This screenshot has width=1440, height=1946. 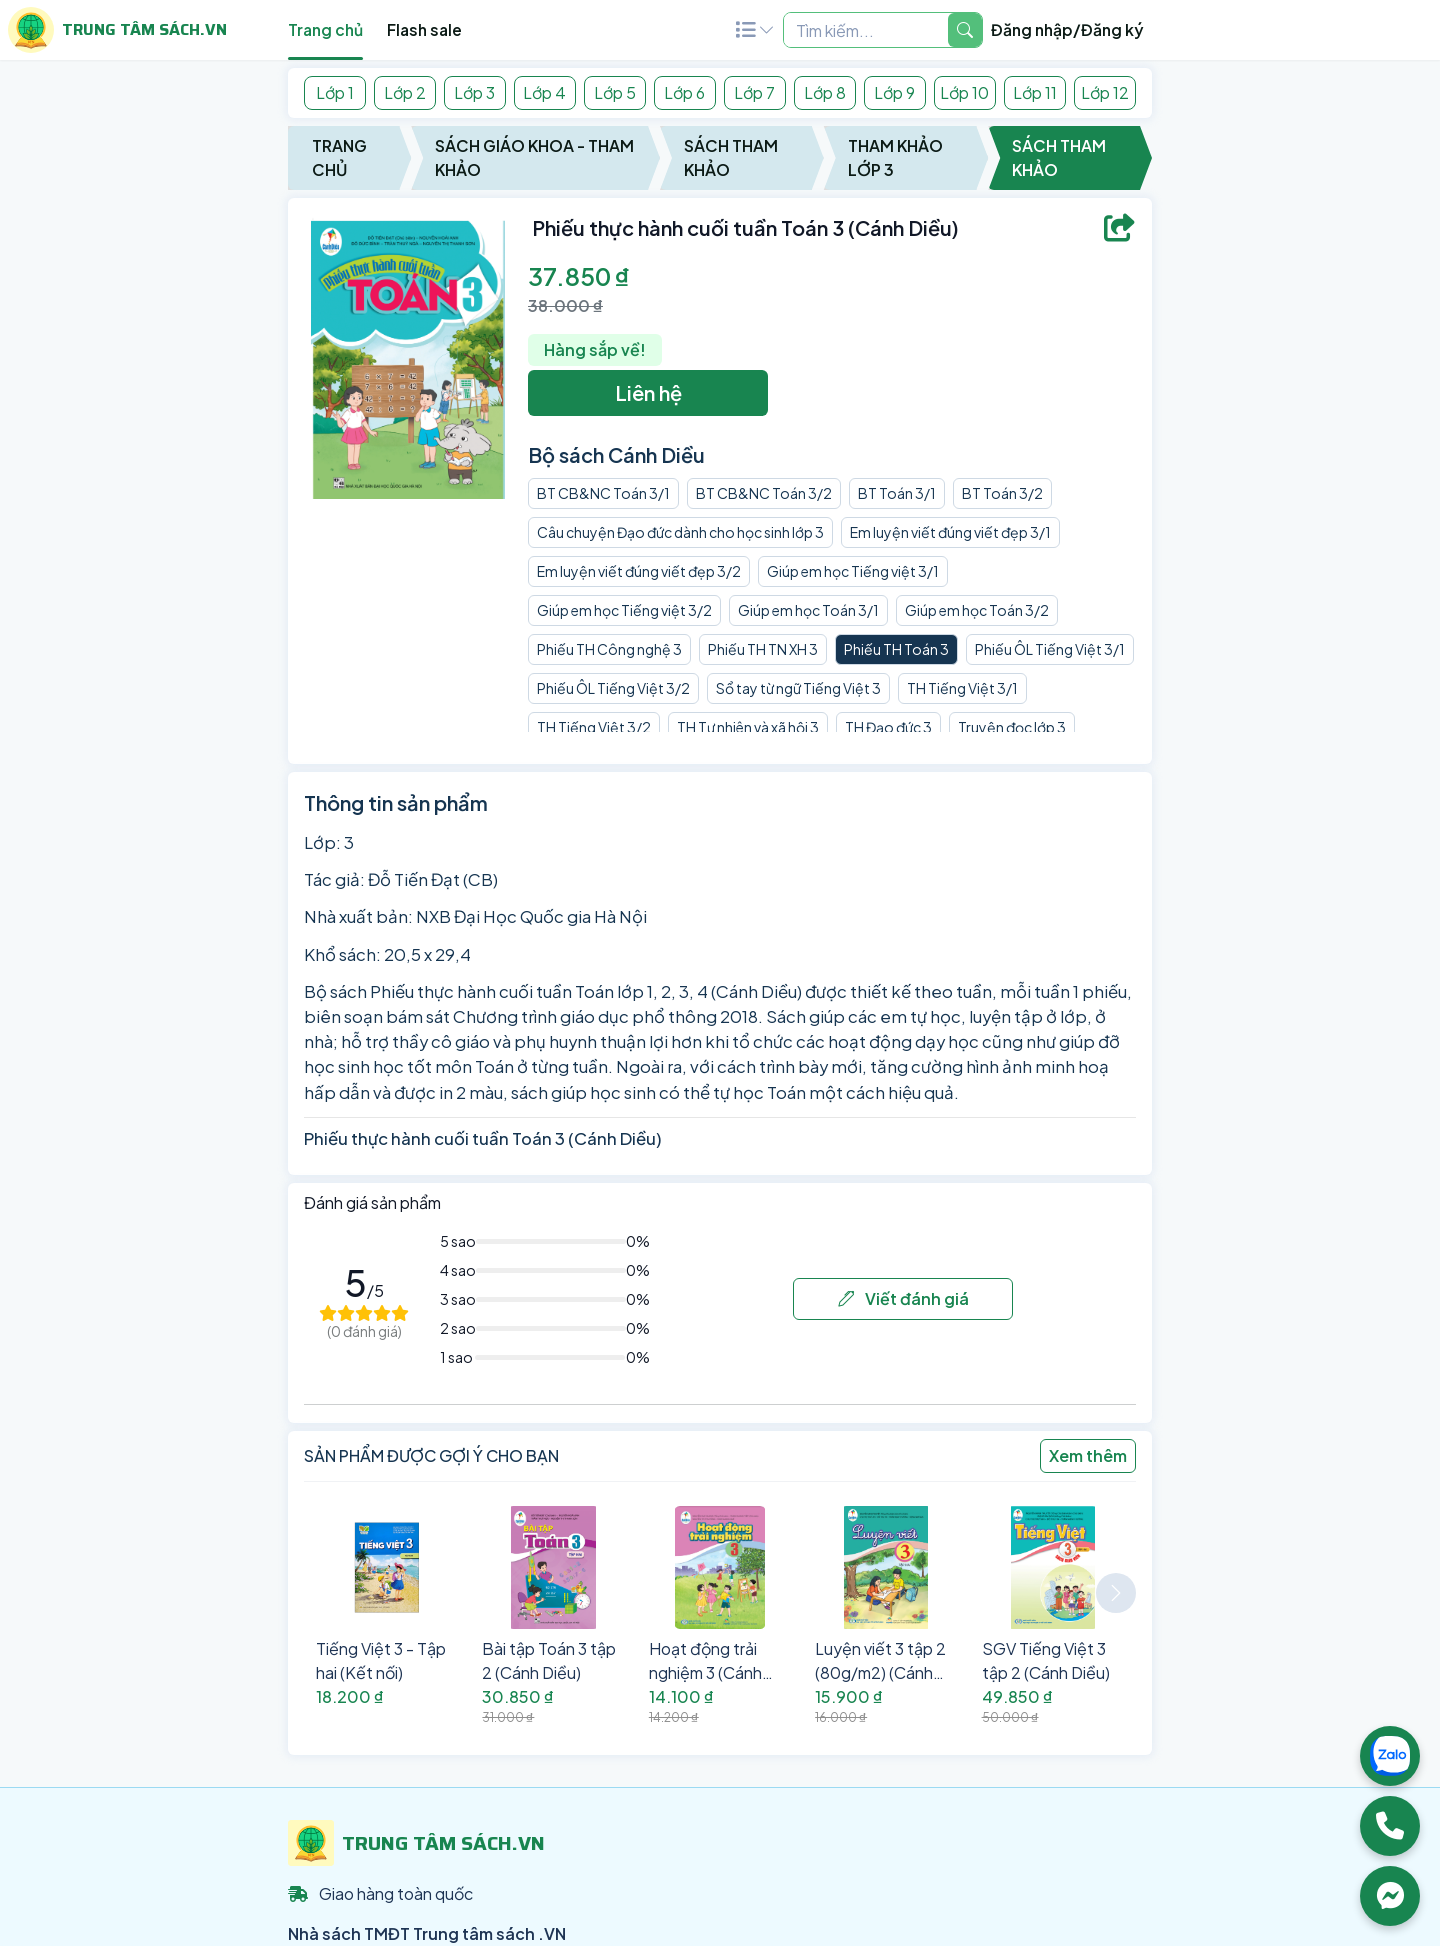 I want to click on BT Toán 3/1, so click(x=897, y=493).